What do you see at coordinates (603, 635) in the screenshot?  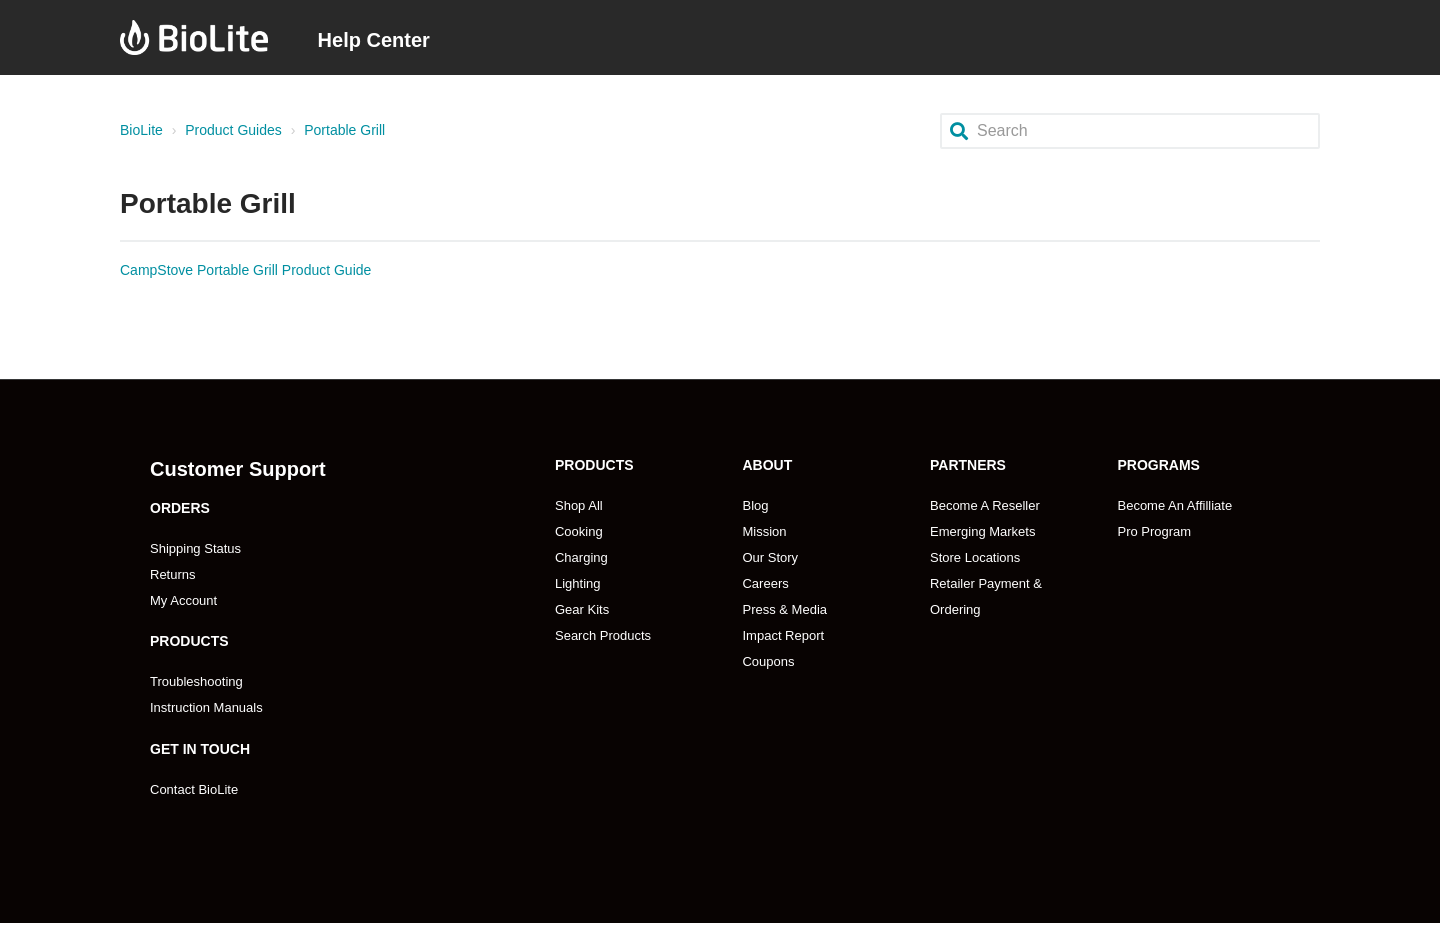 I see `Search Products` at bounding box center [603, 635].